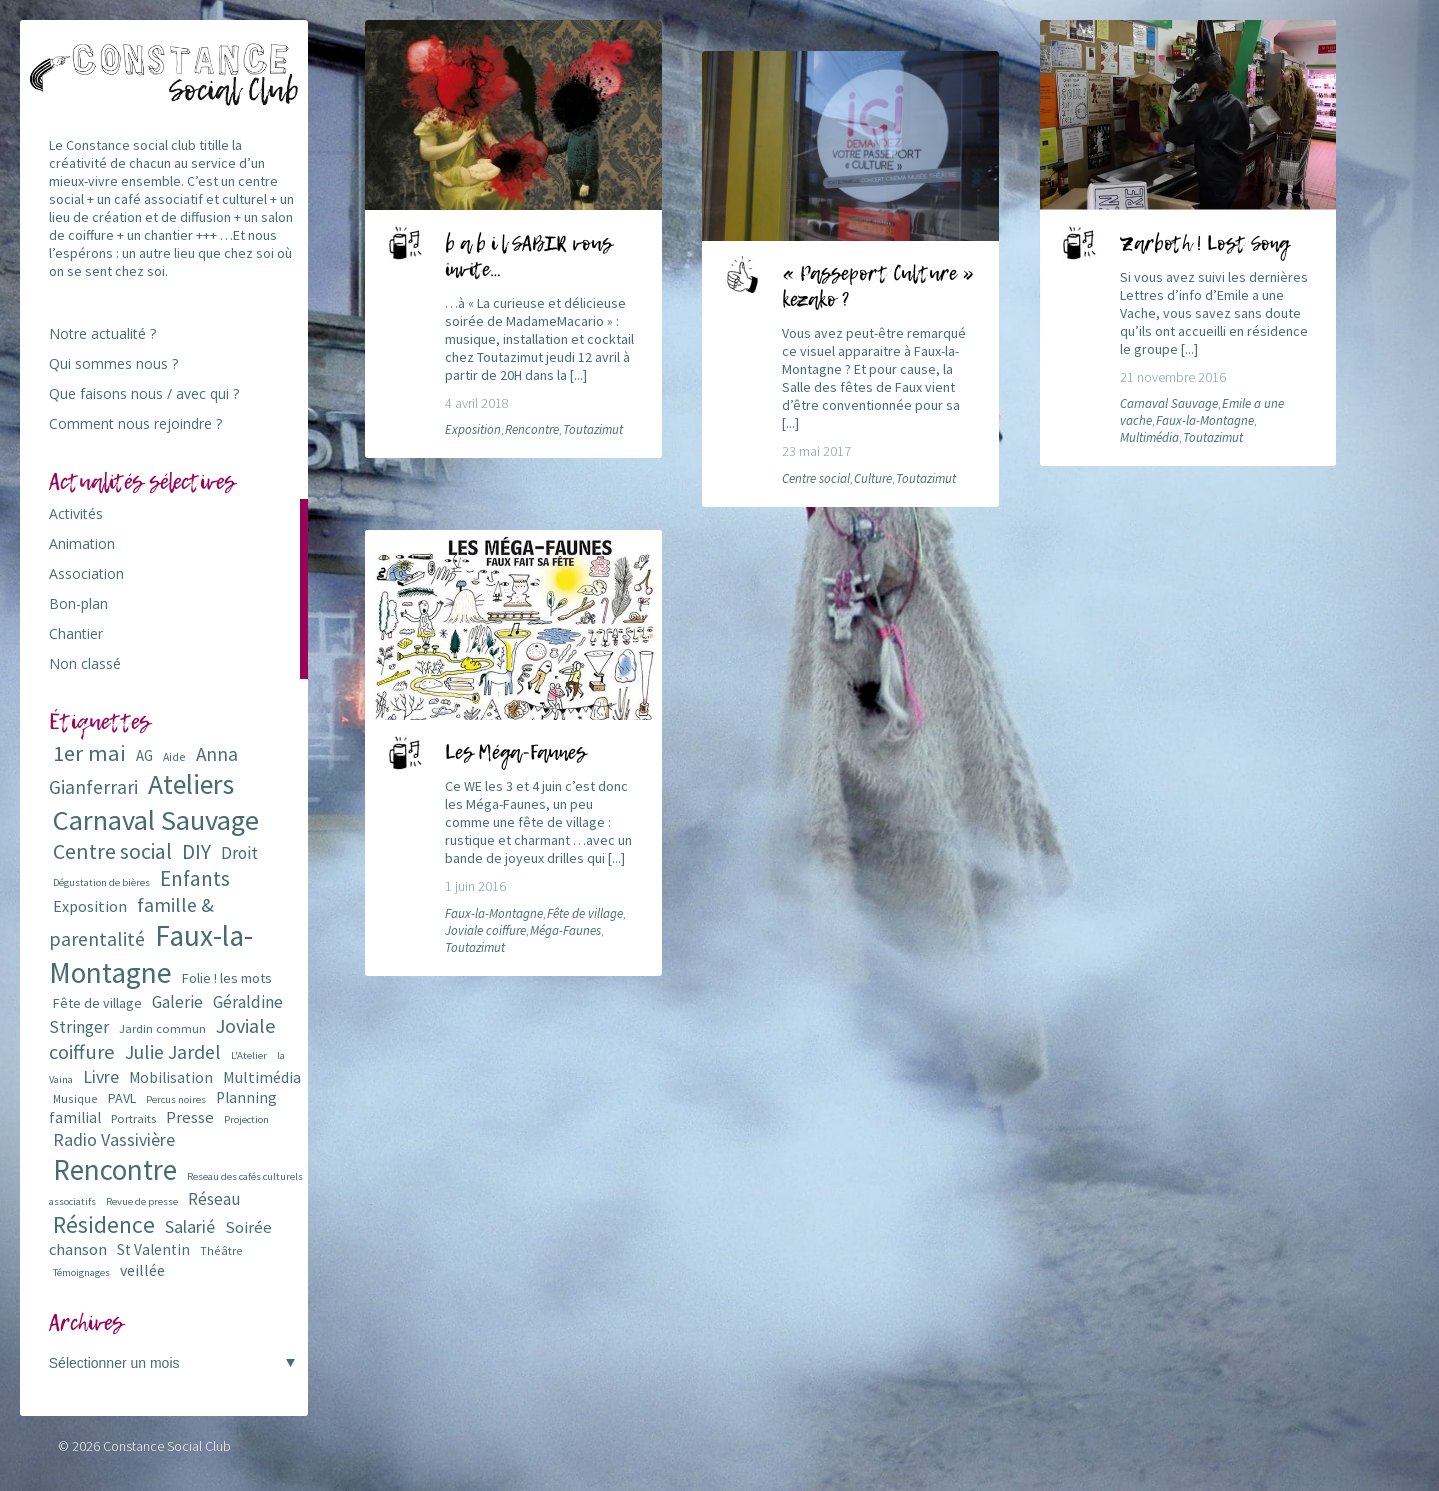  What do you see at coordinates (227, 978) in the screenshot?
I see `Folie ! les mots [Folie ! les mots (9 éléments)]` at bounding box center [227, 978].